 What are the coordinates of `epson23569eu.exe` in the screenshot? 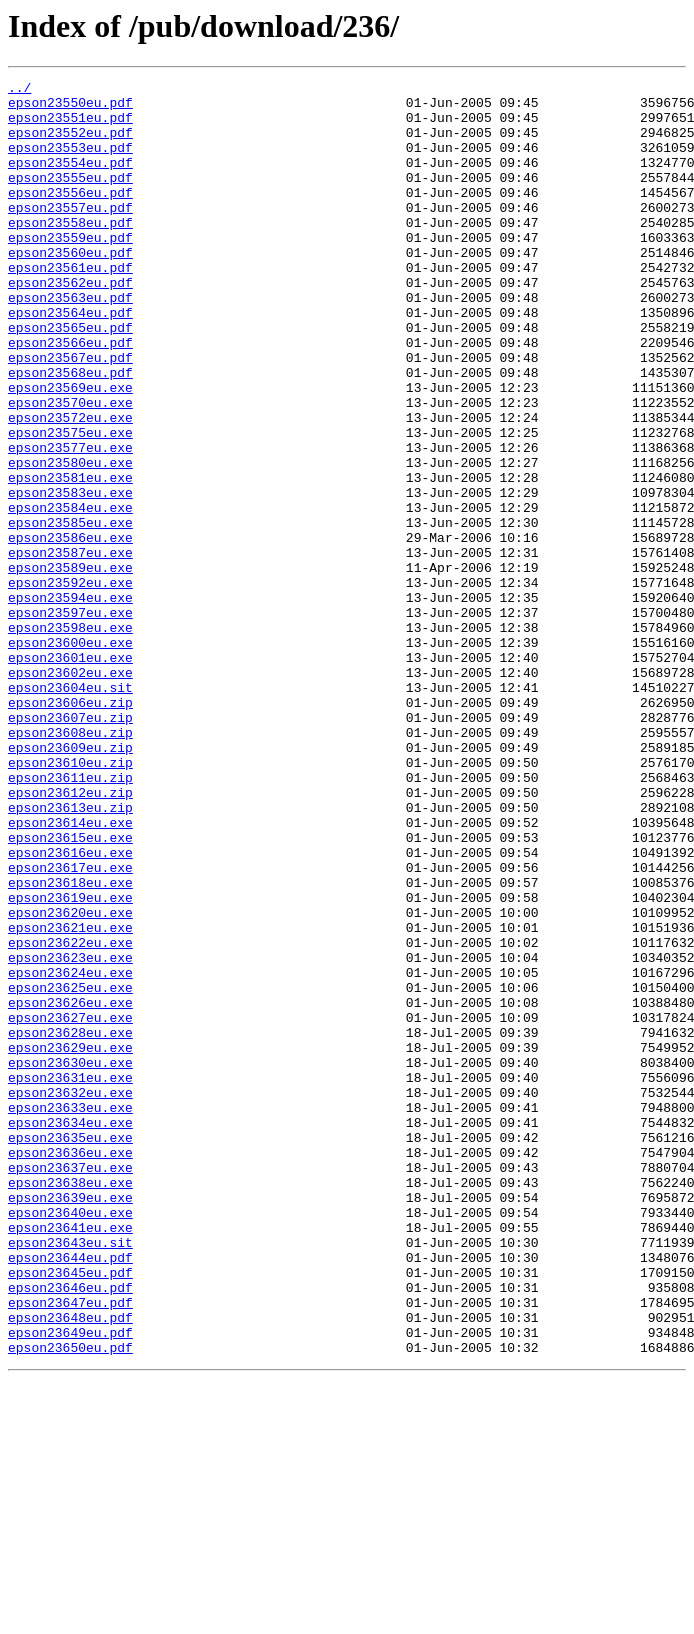 It's located at (70, 450).